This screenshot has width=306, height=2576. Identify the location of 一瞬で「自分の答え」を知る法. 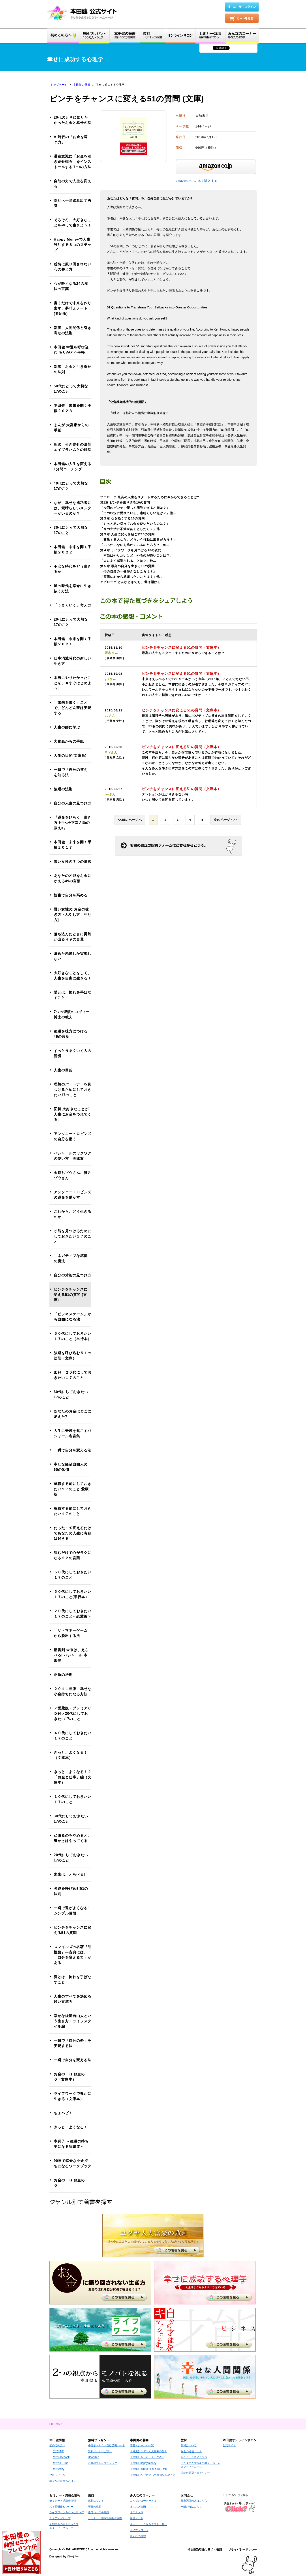
(72, 772).